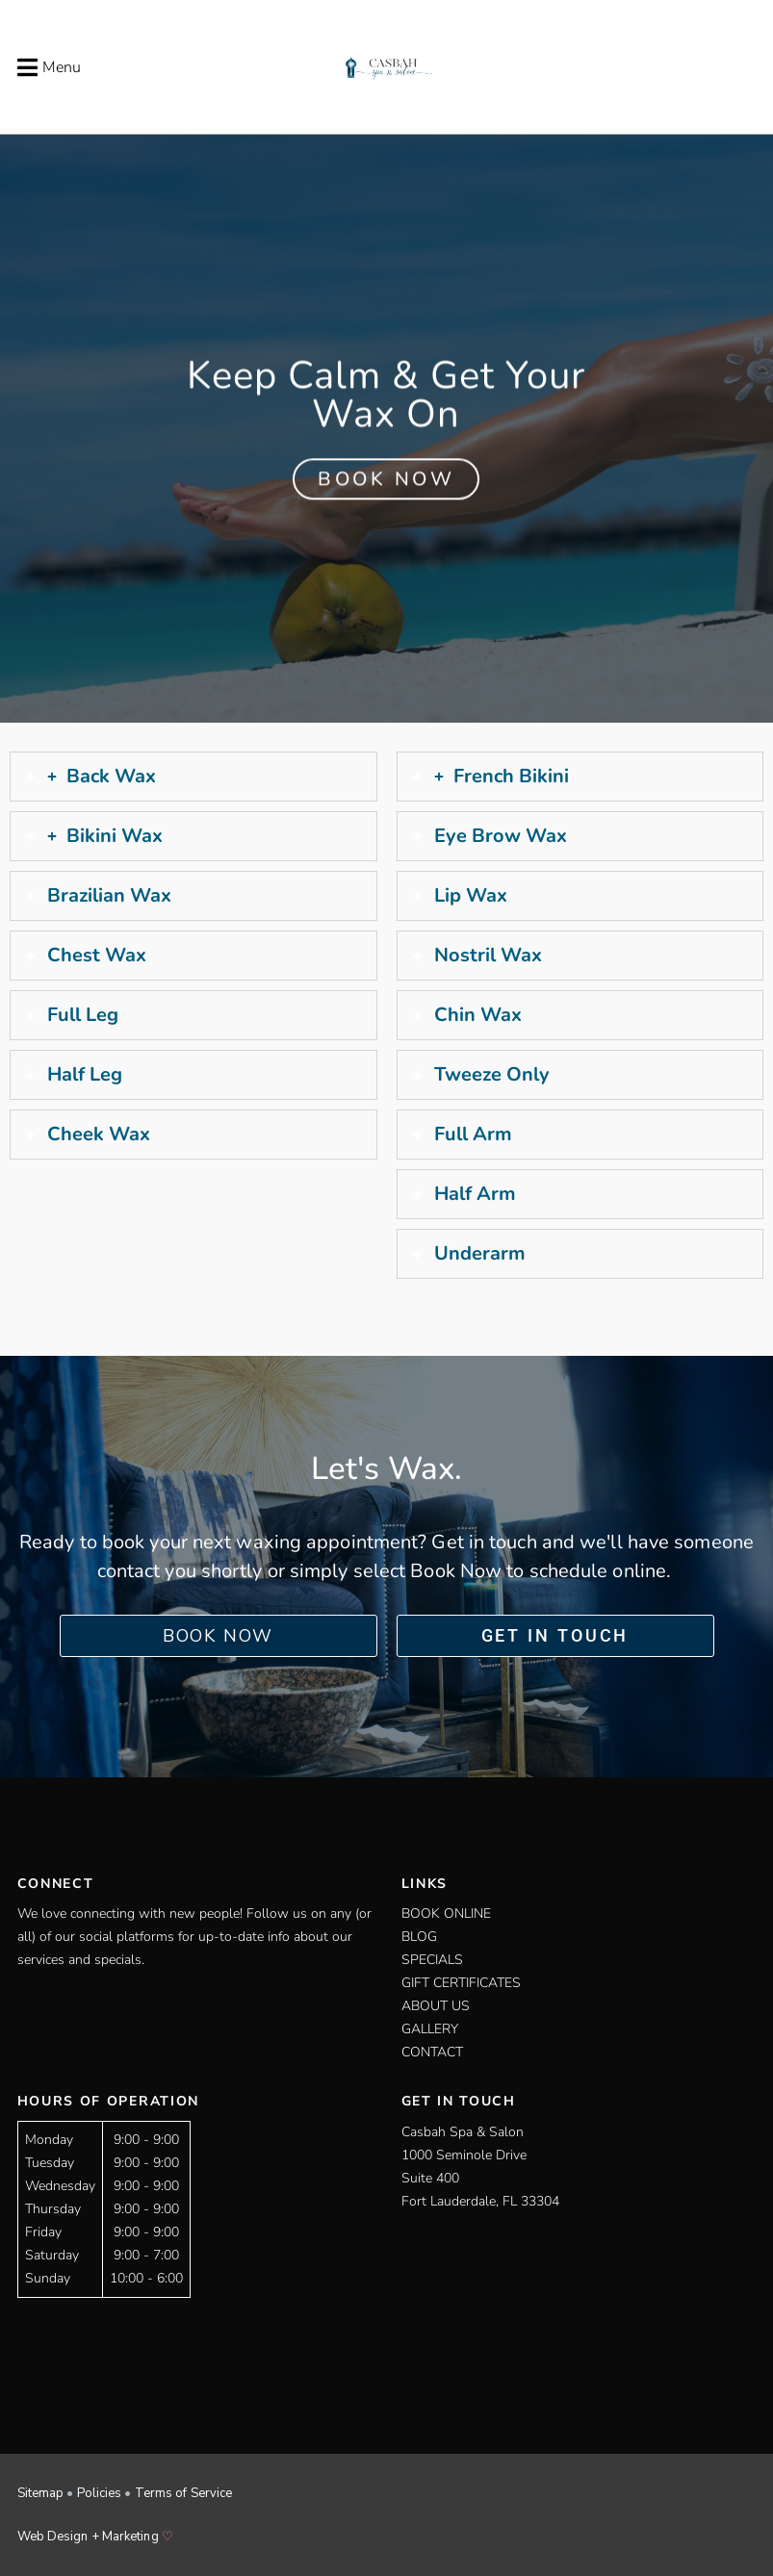 Image resolution: width=773 pixels, height=2576 pixels. What do you see at coordinates (184, 2493) in the screenshot?
I see `Terms of Service` at bounding box center [184, 2493].